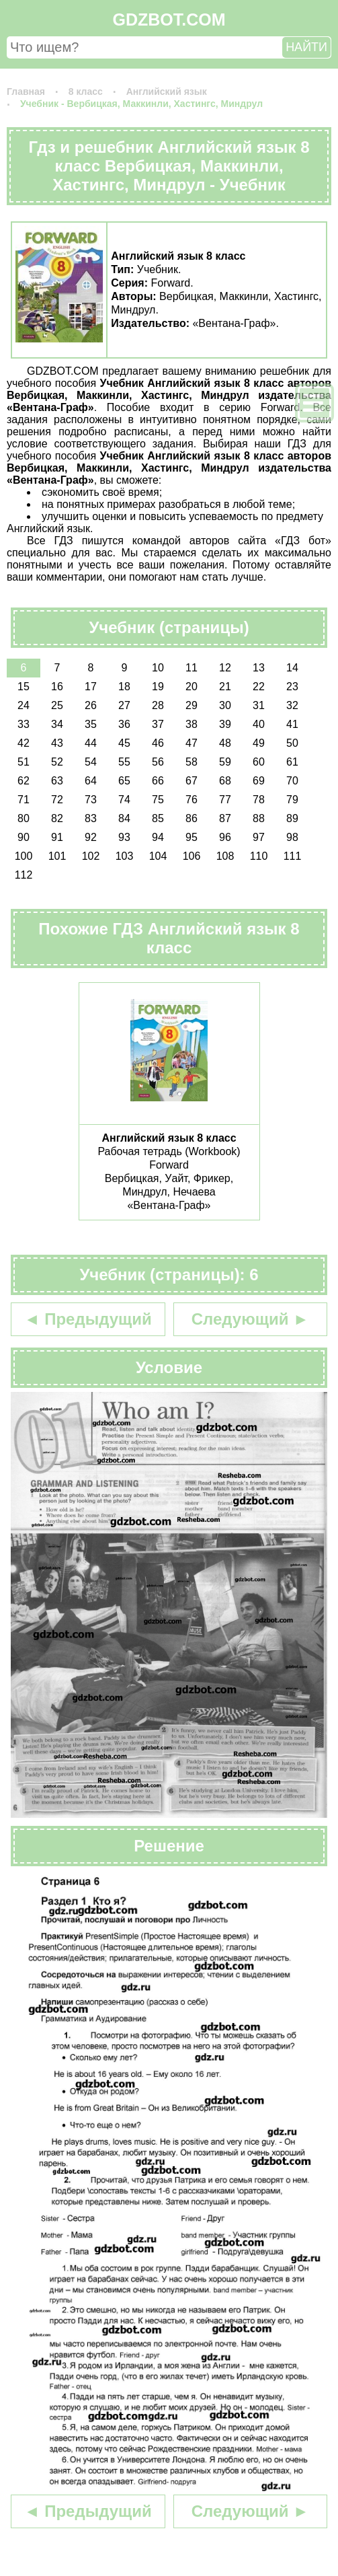 The width and height of the screenshot is (338, 2576). What do you see at coordinates (259, 818) in the screenshot?
I see `88` at bounding box center [259, 818].